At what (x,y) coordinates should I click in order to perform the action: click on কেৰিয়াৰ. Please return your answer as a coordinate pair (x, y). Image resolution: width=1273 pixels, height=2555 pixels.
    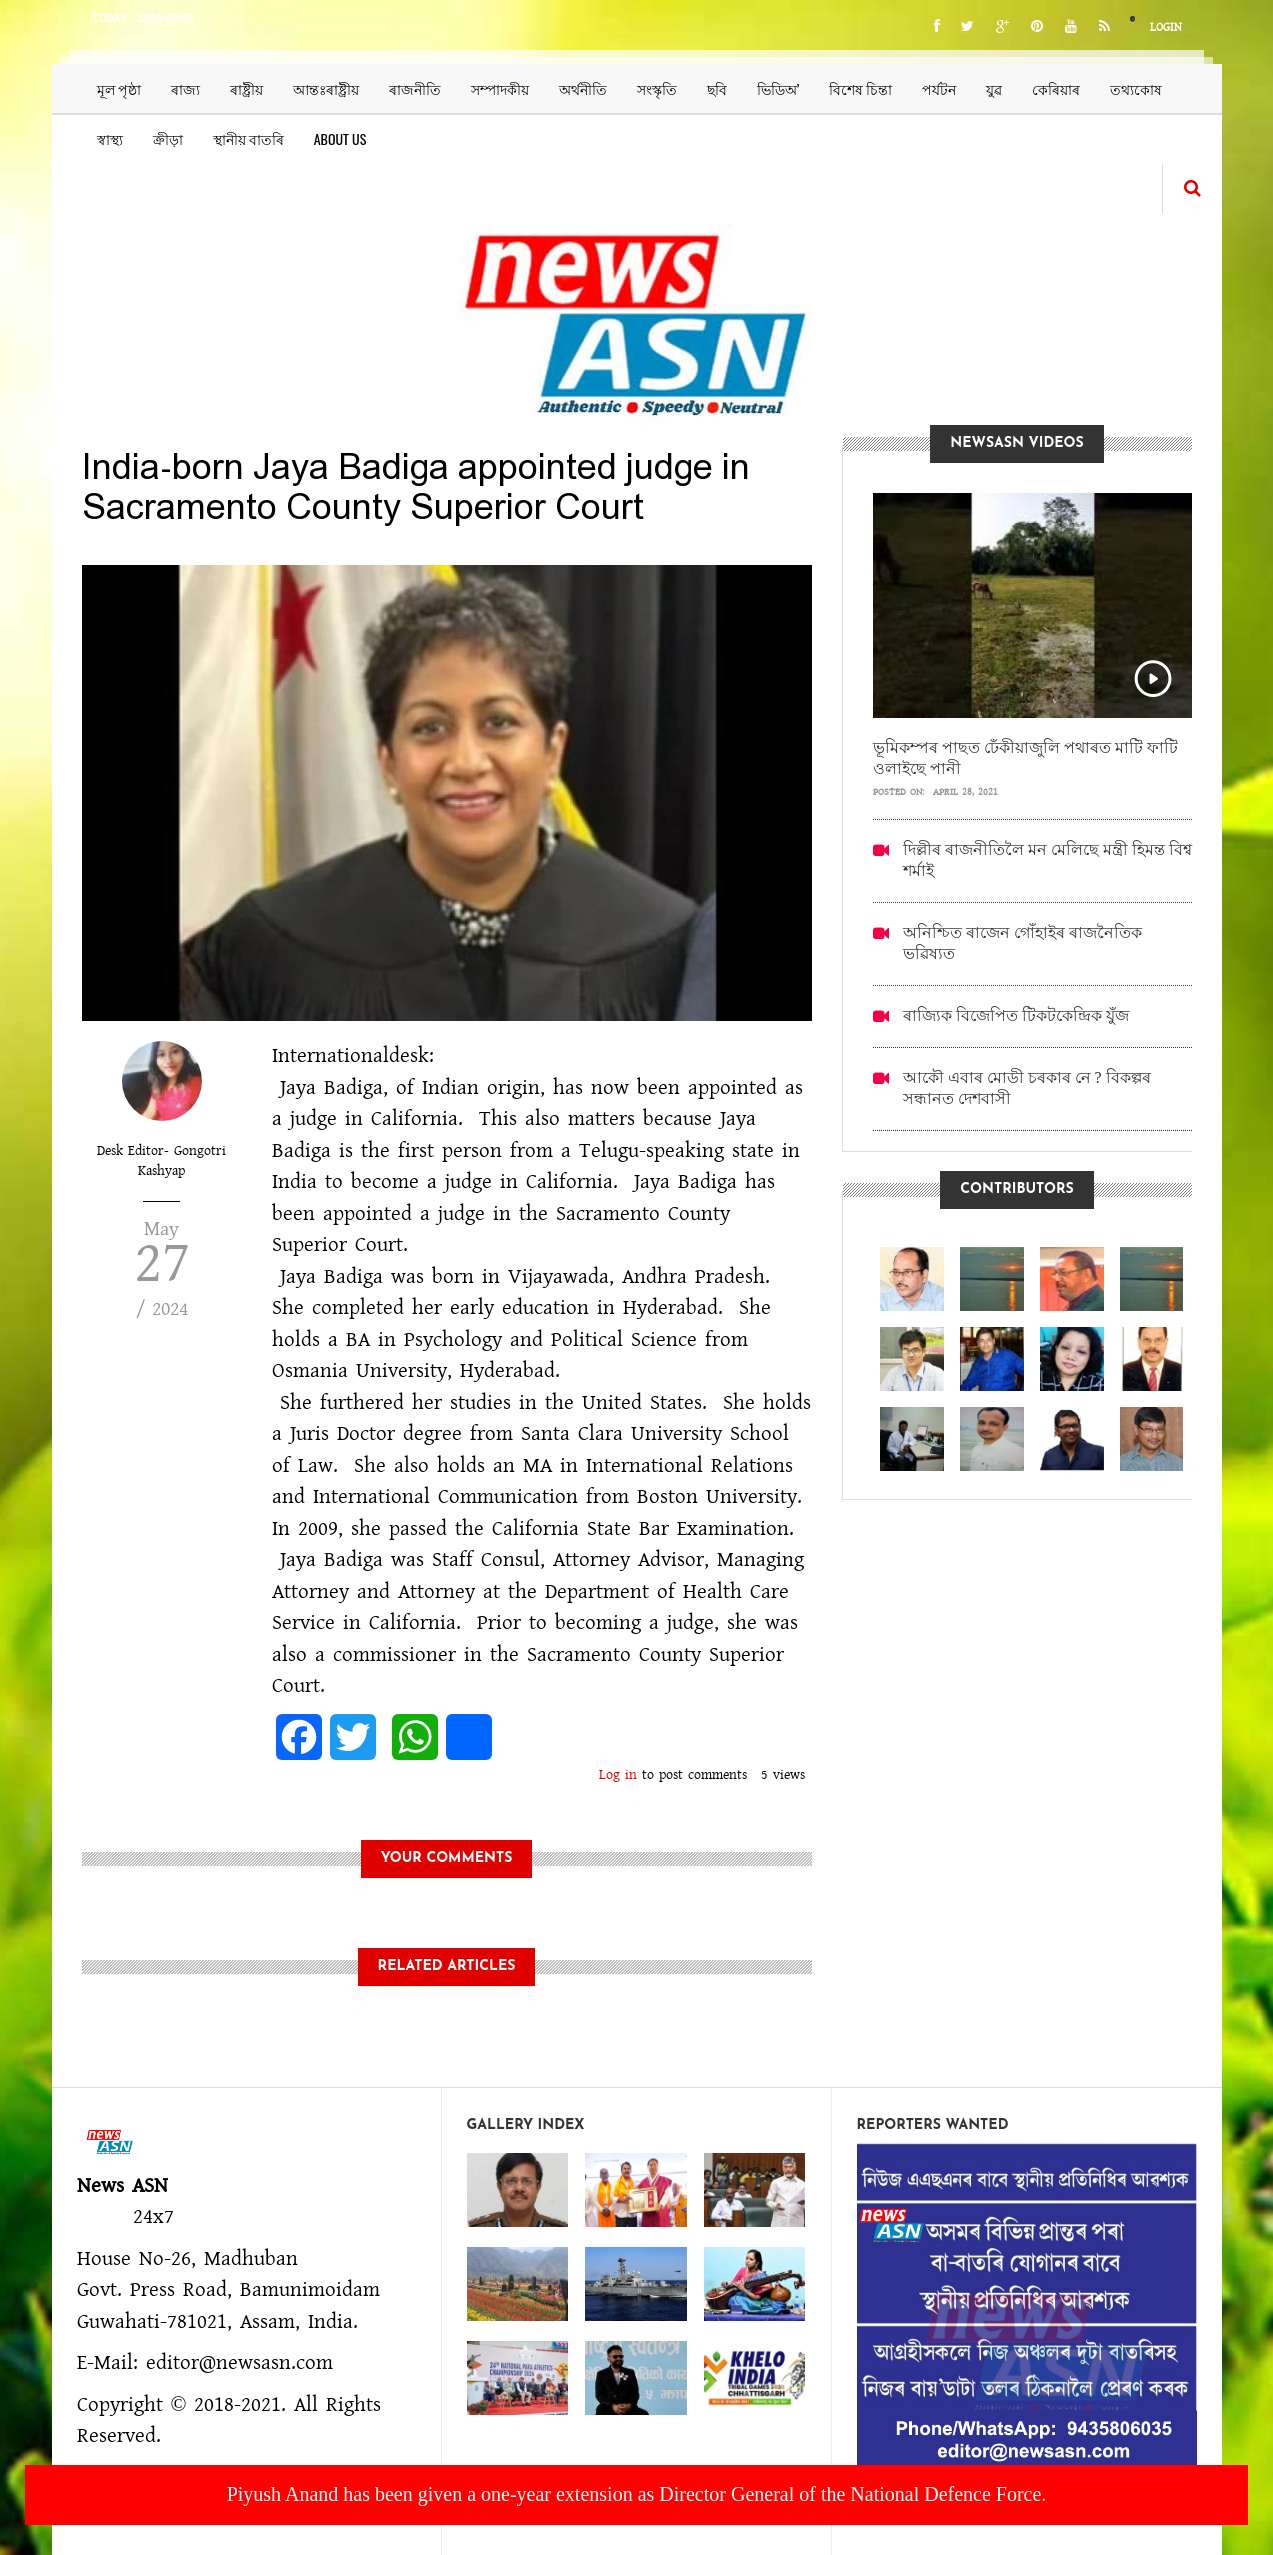
    Looking at the image, I should click on (1056, 88).